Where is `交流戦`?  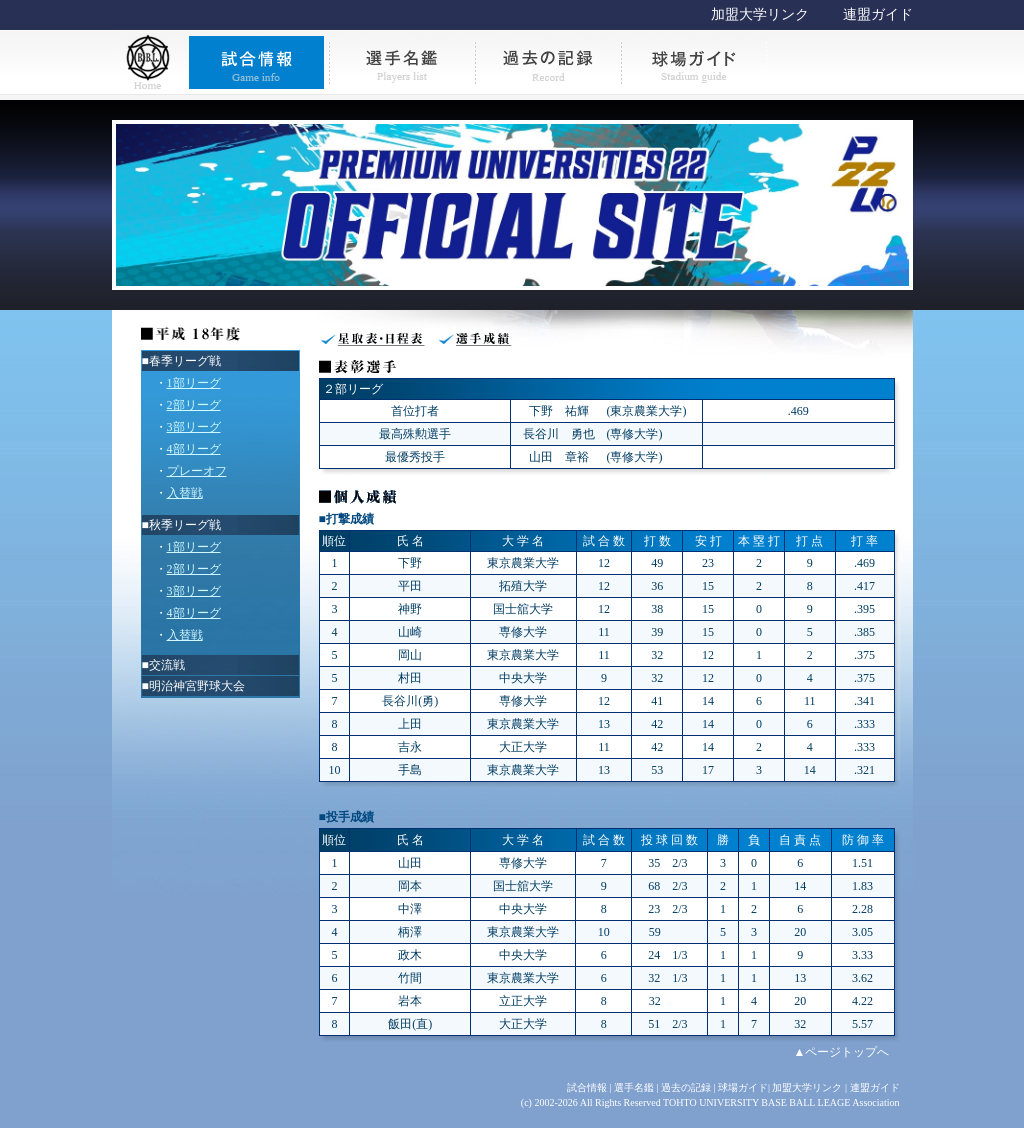 交流戦 is located at coordinates (167, 665).